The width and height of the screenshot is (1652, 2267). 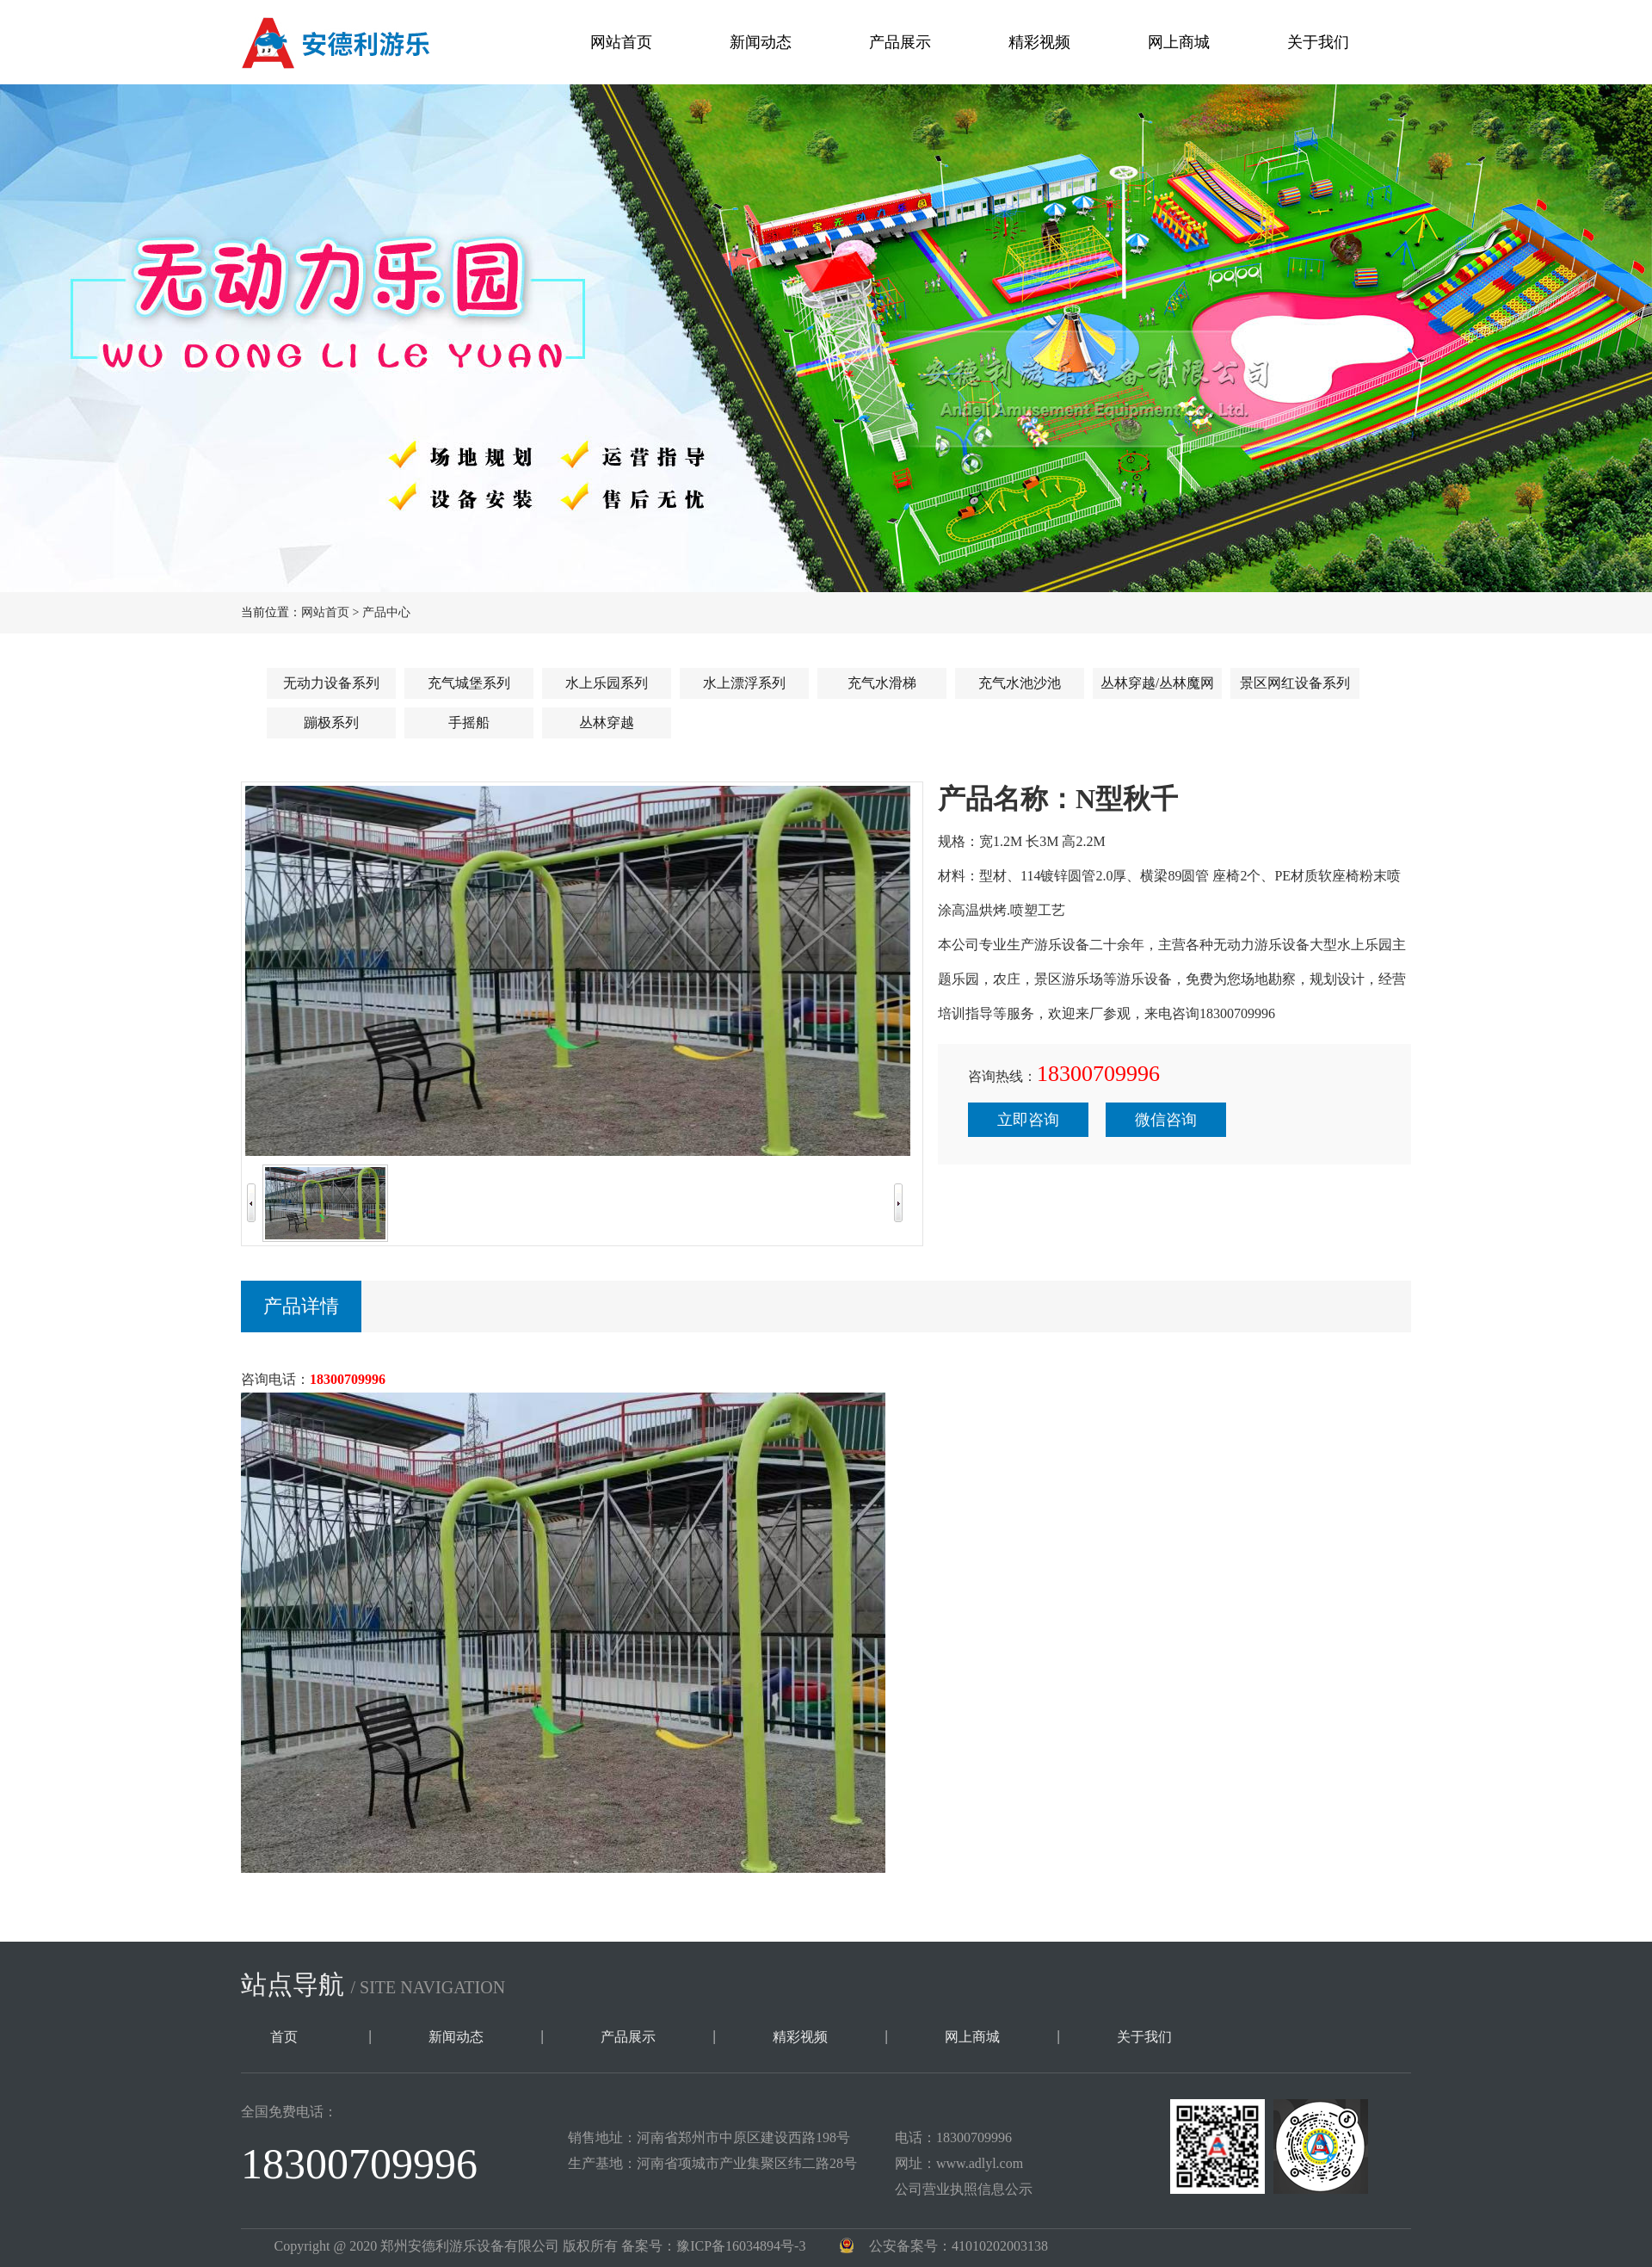 What do you see at coordinates (900, 42) in the screenshot?
I see `产品展示` at bounding box center [900, 42].